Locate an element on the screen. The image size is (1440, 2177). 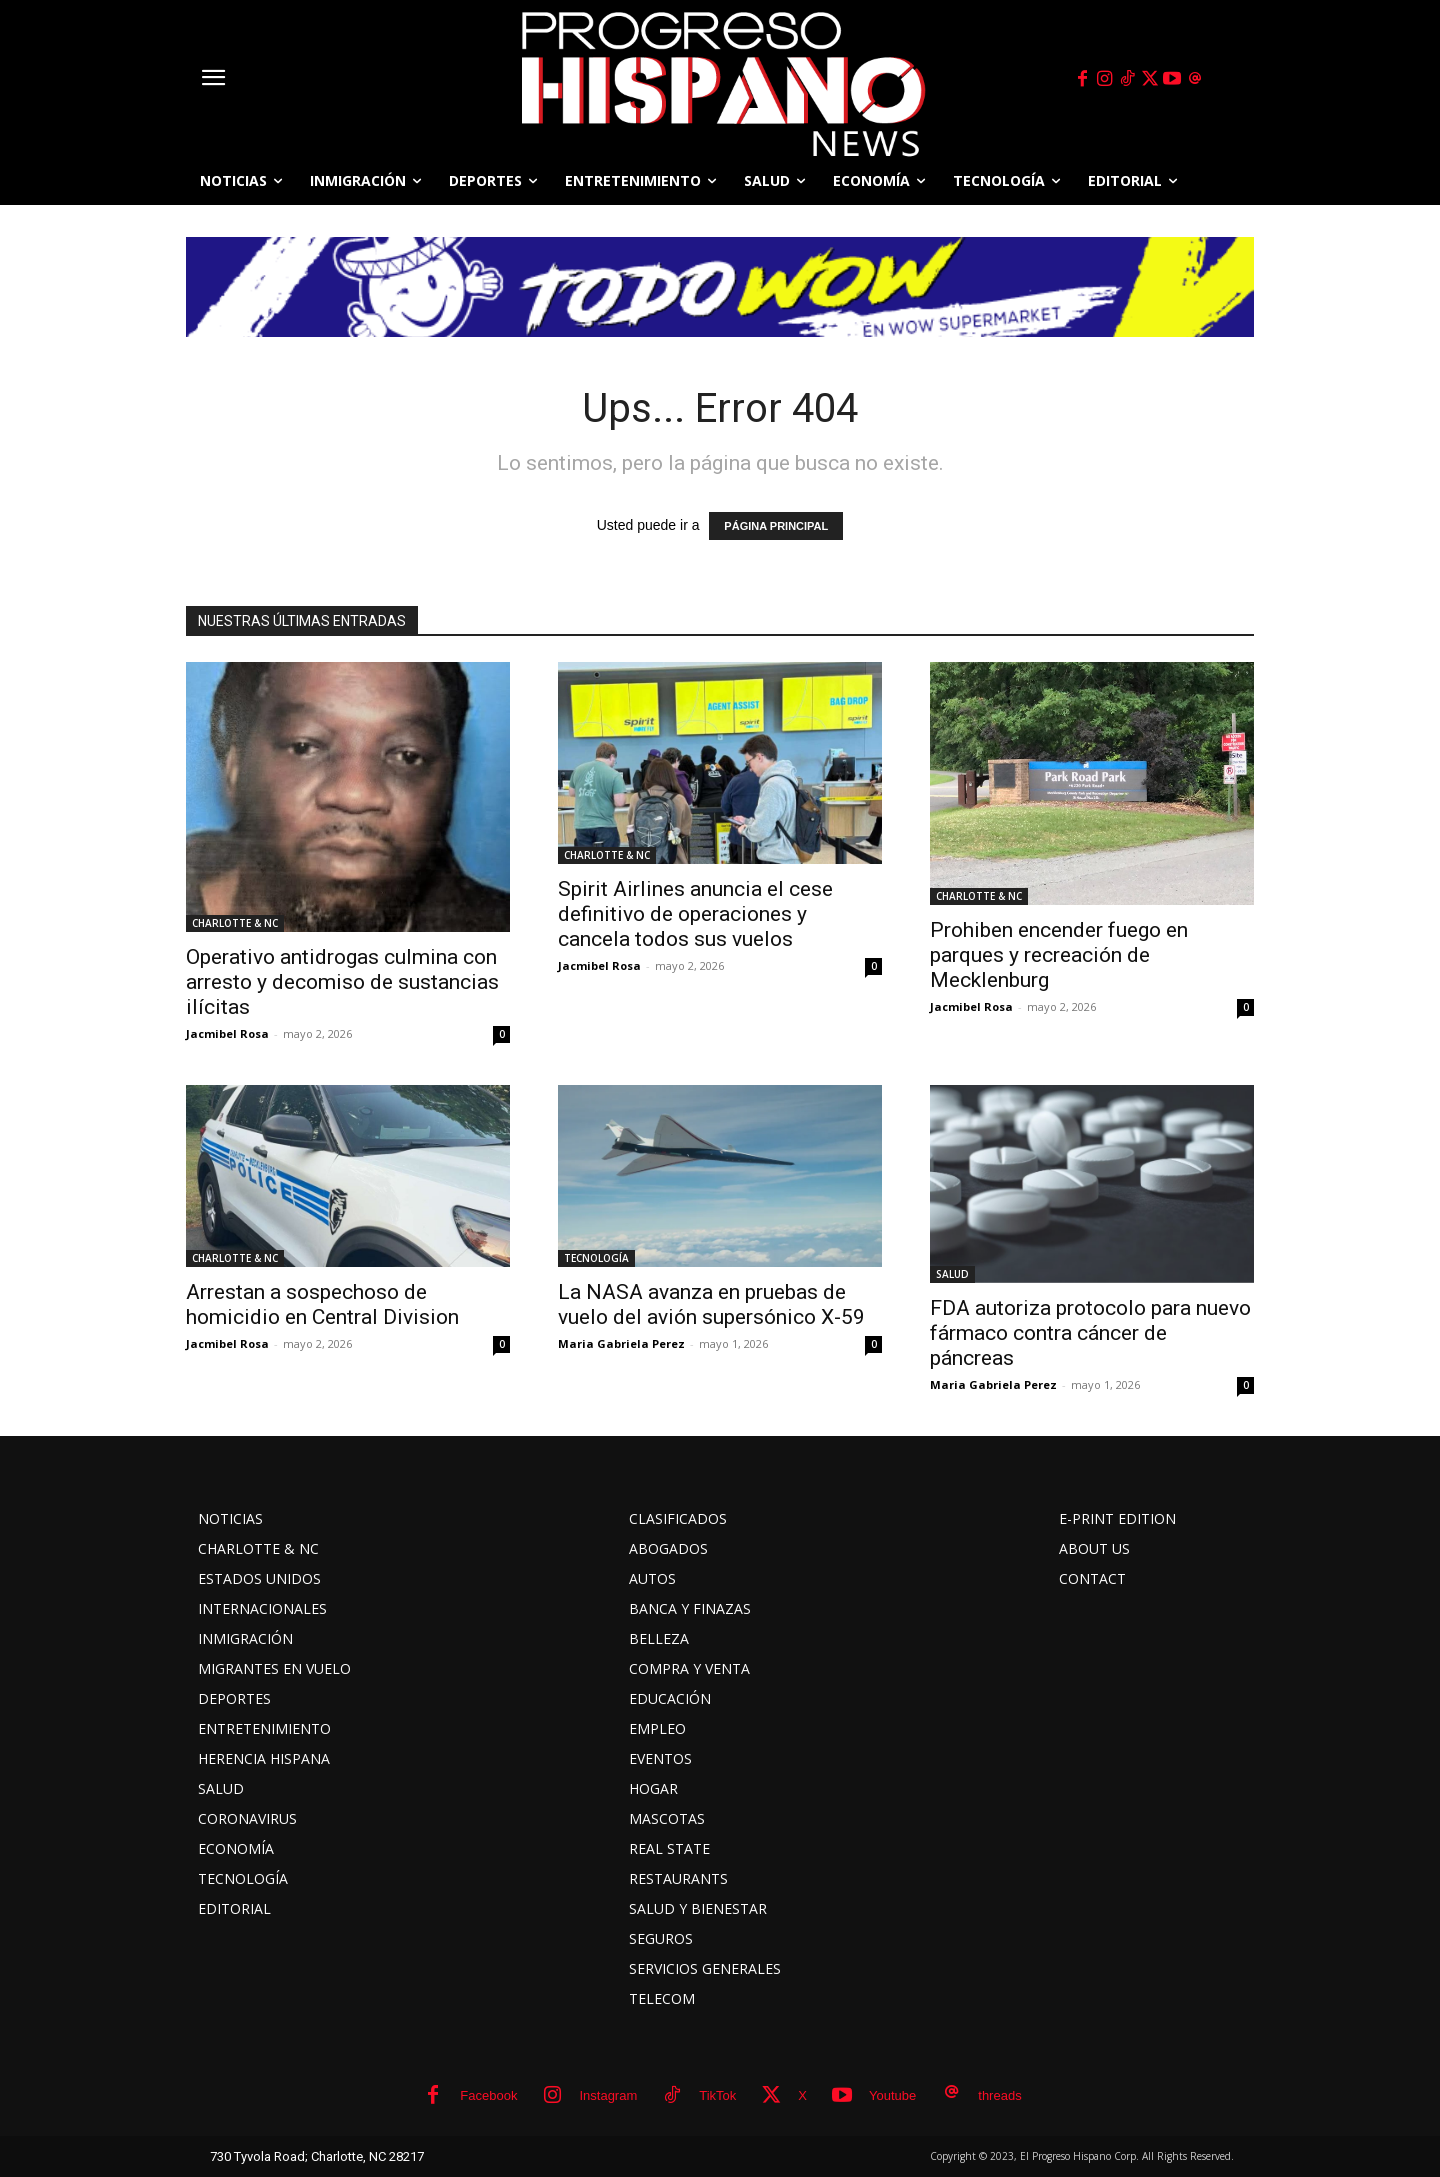
Arrestan a sospechoso de homicidio en Central Division is located at coordinates (322, 1304).